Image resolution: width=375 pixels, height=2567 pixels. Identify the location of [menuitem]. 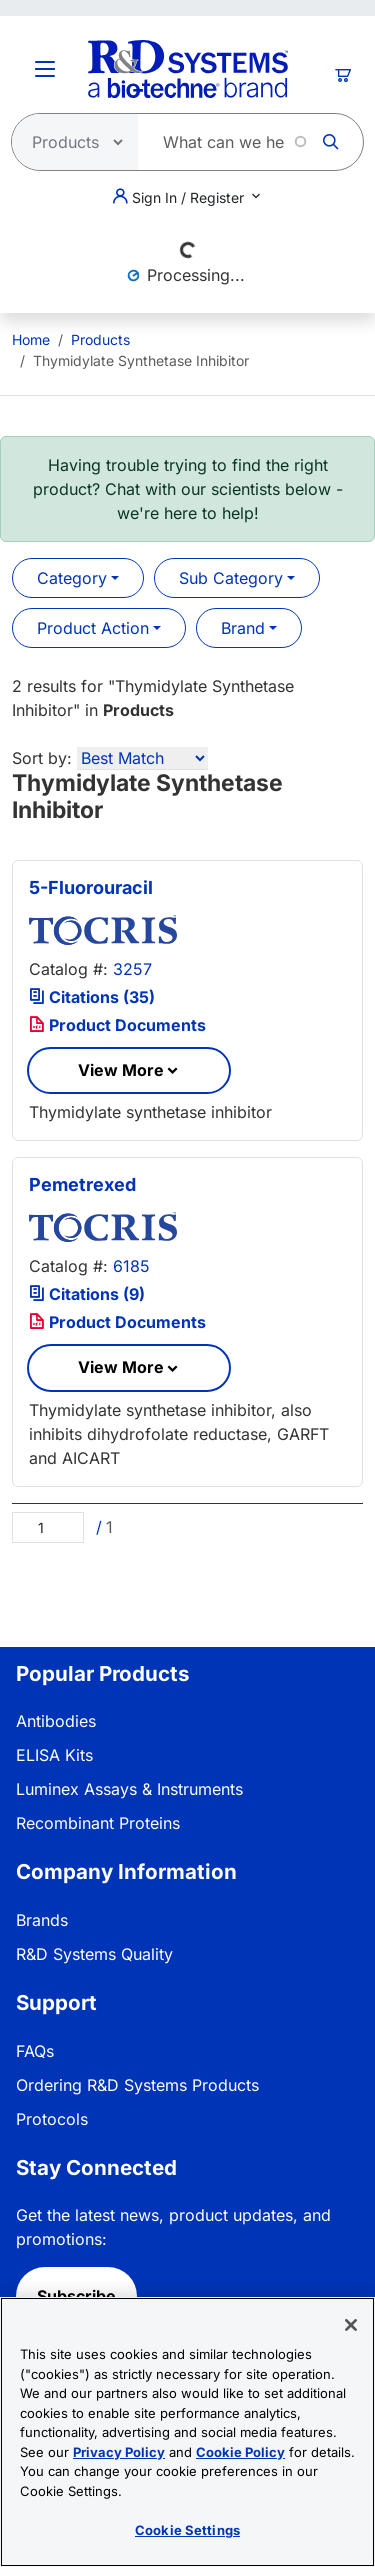
(31, 339).